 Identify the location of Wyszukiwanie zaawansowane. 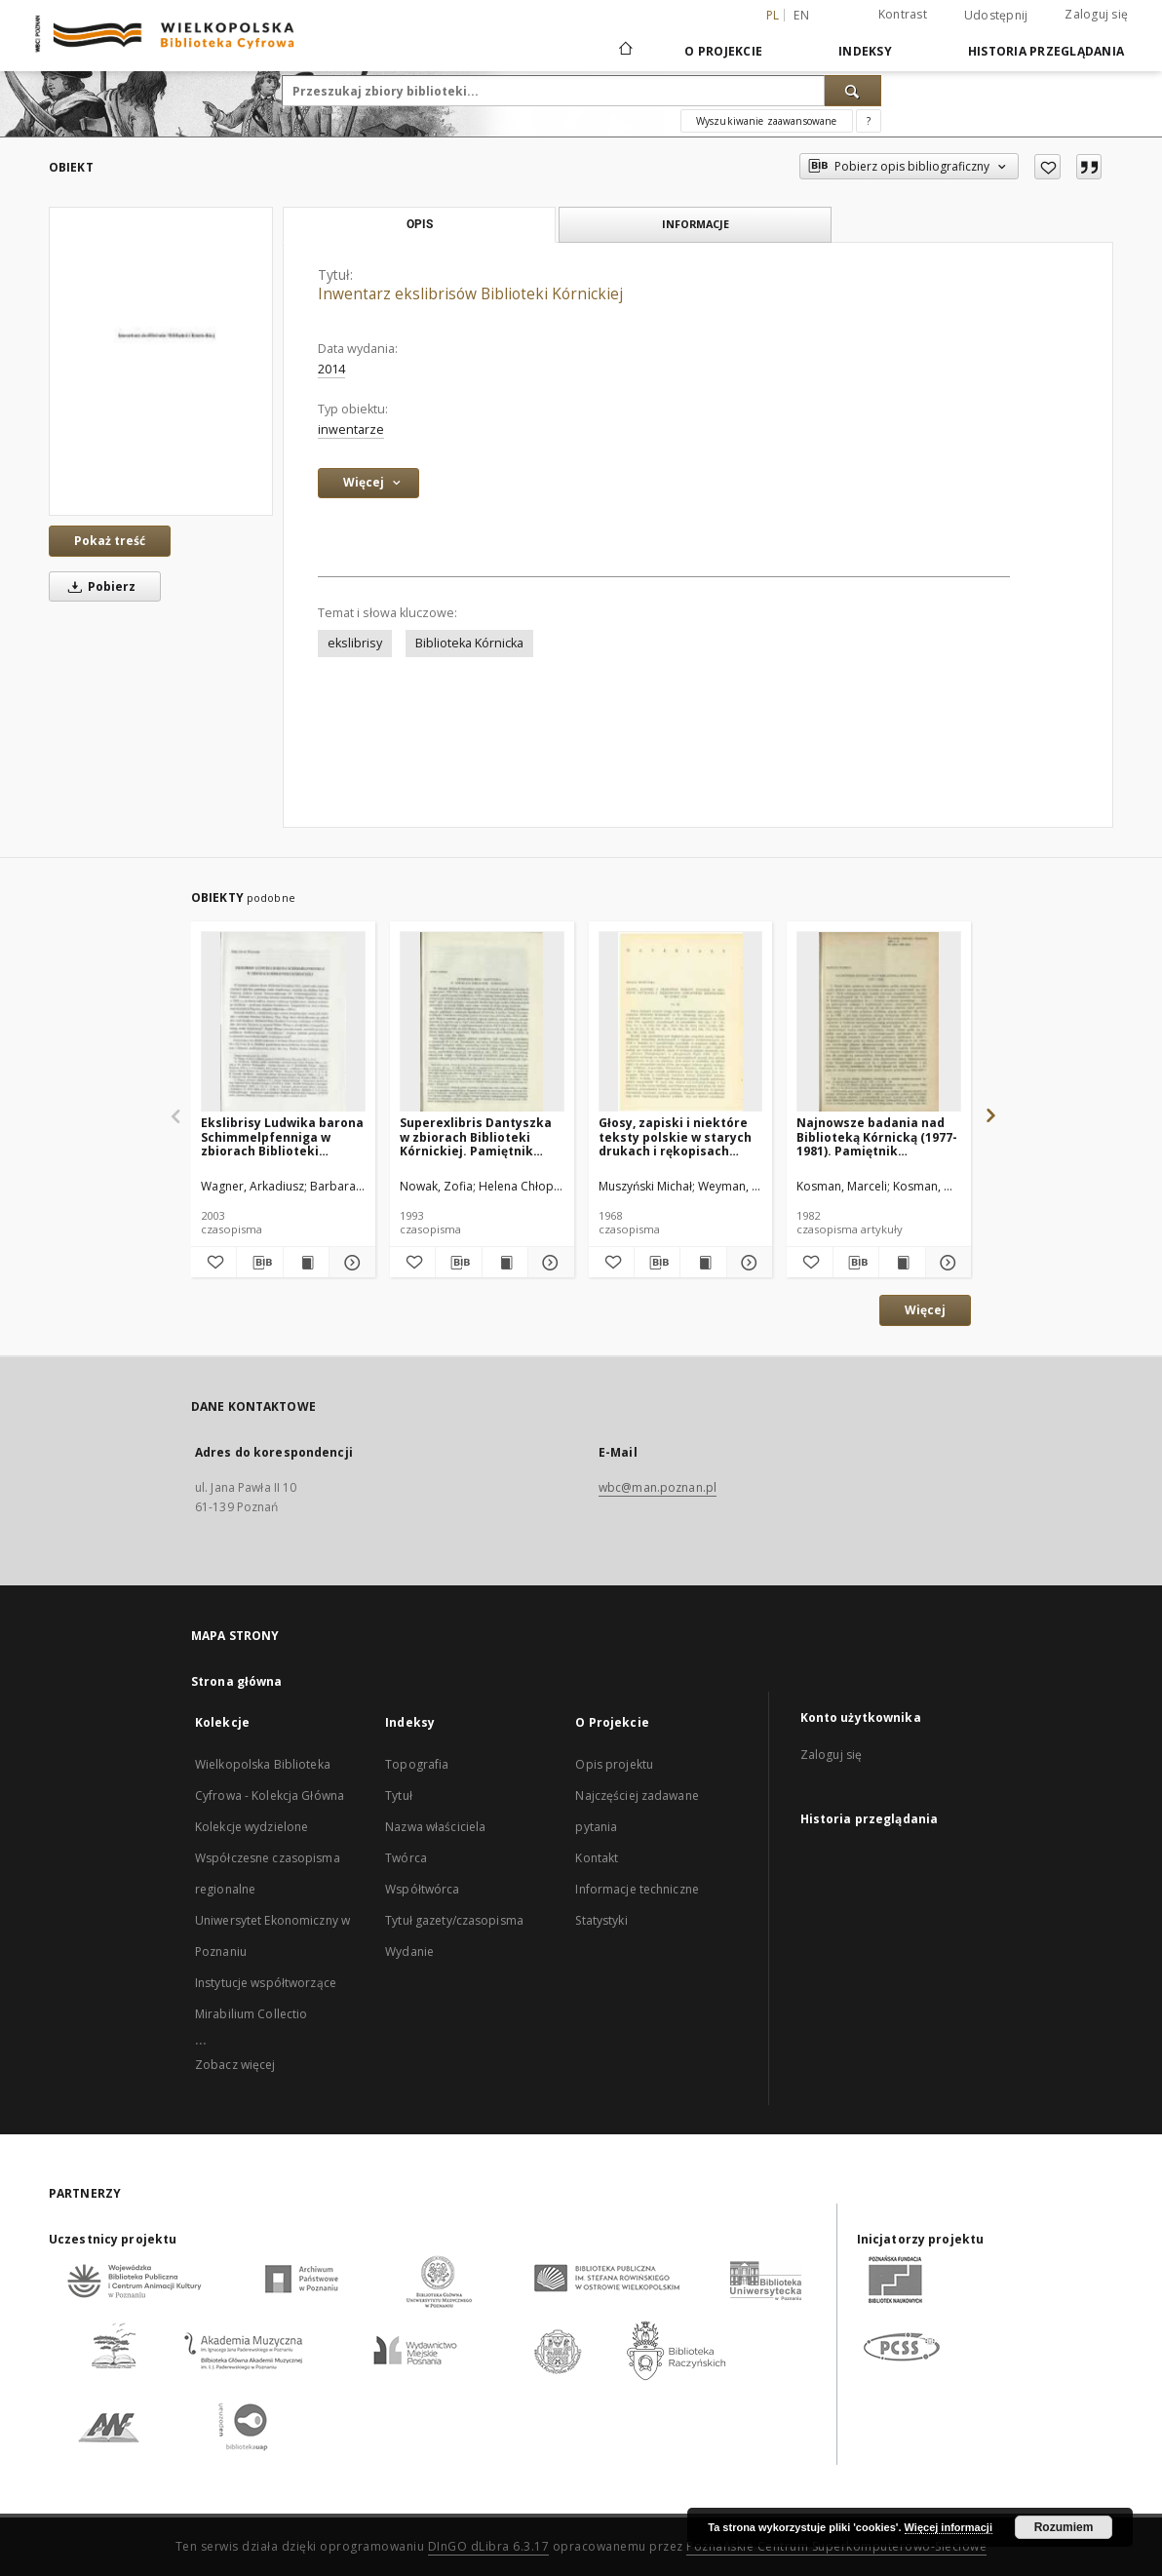
(766, 121).